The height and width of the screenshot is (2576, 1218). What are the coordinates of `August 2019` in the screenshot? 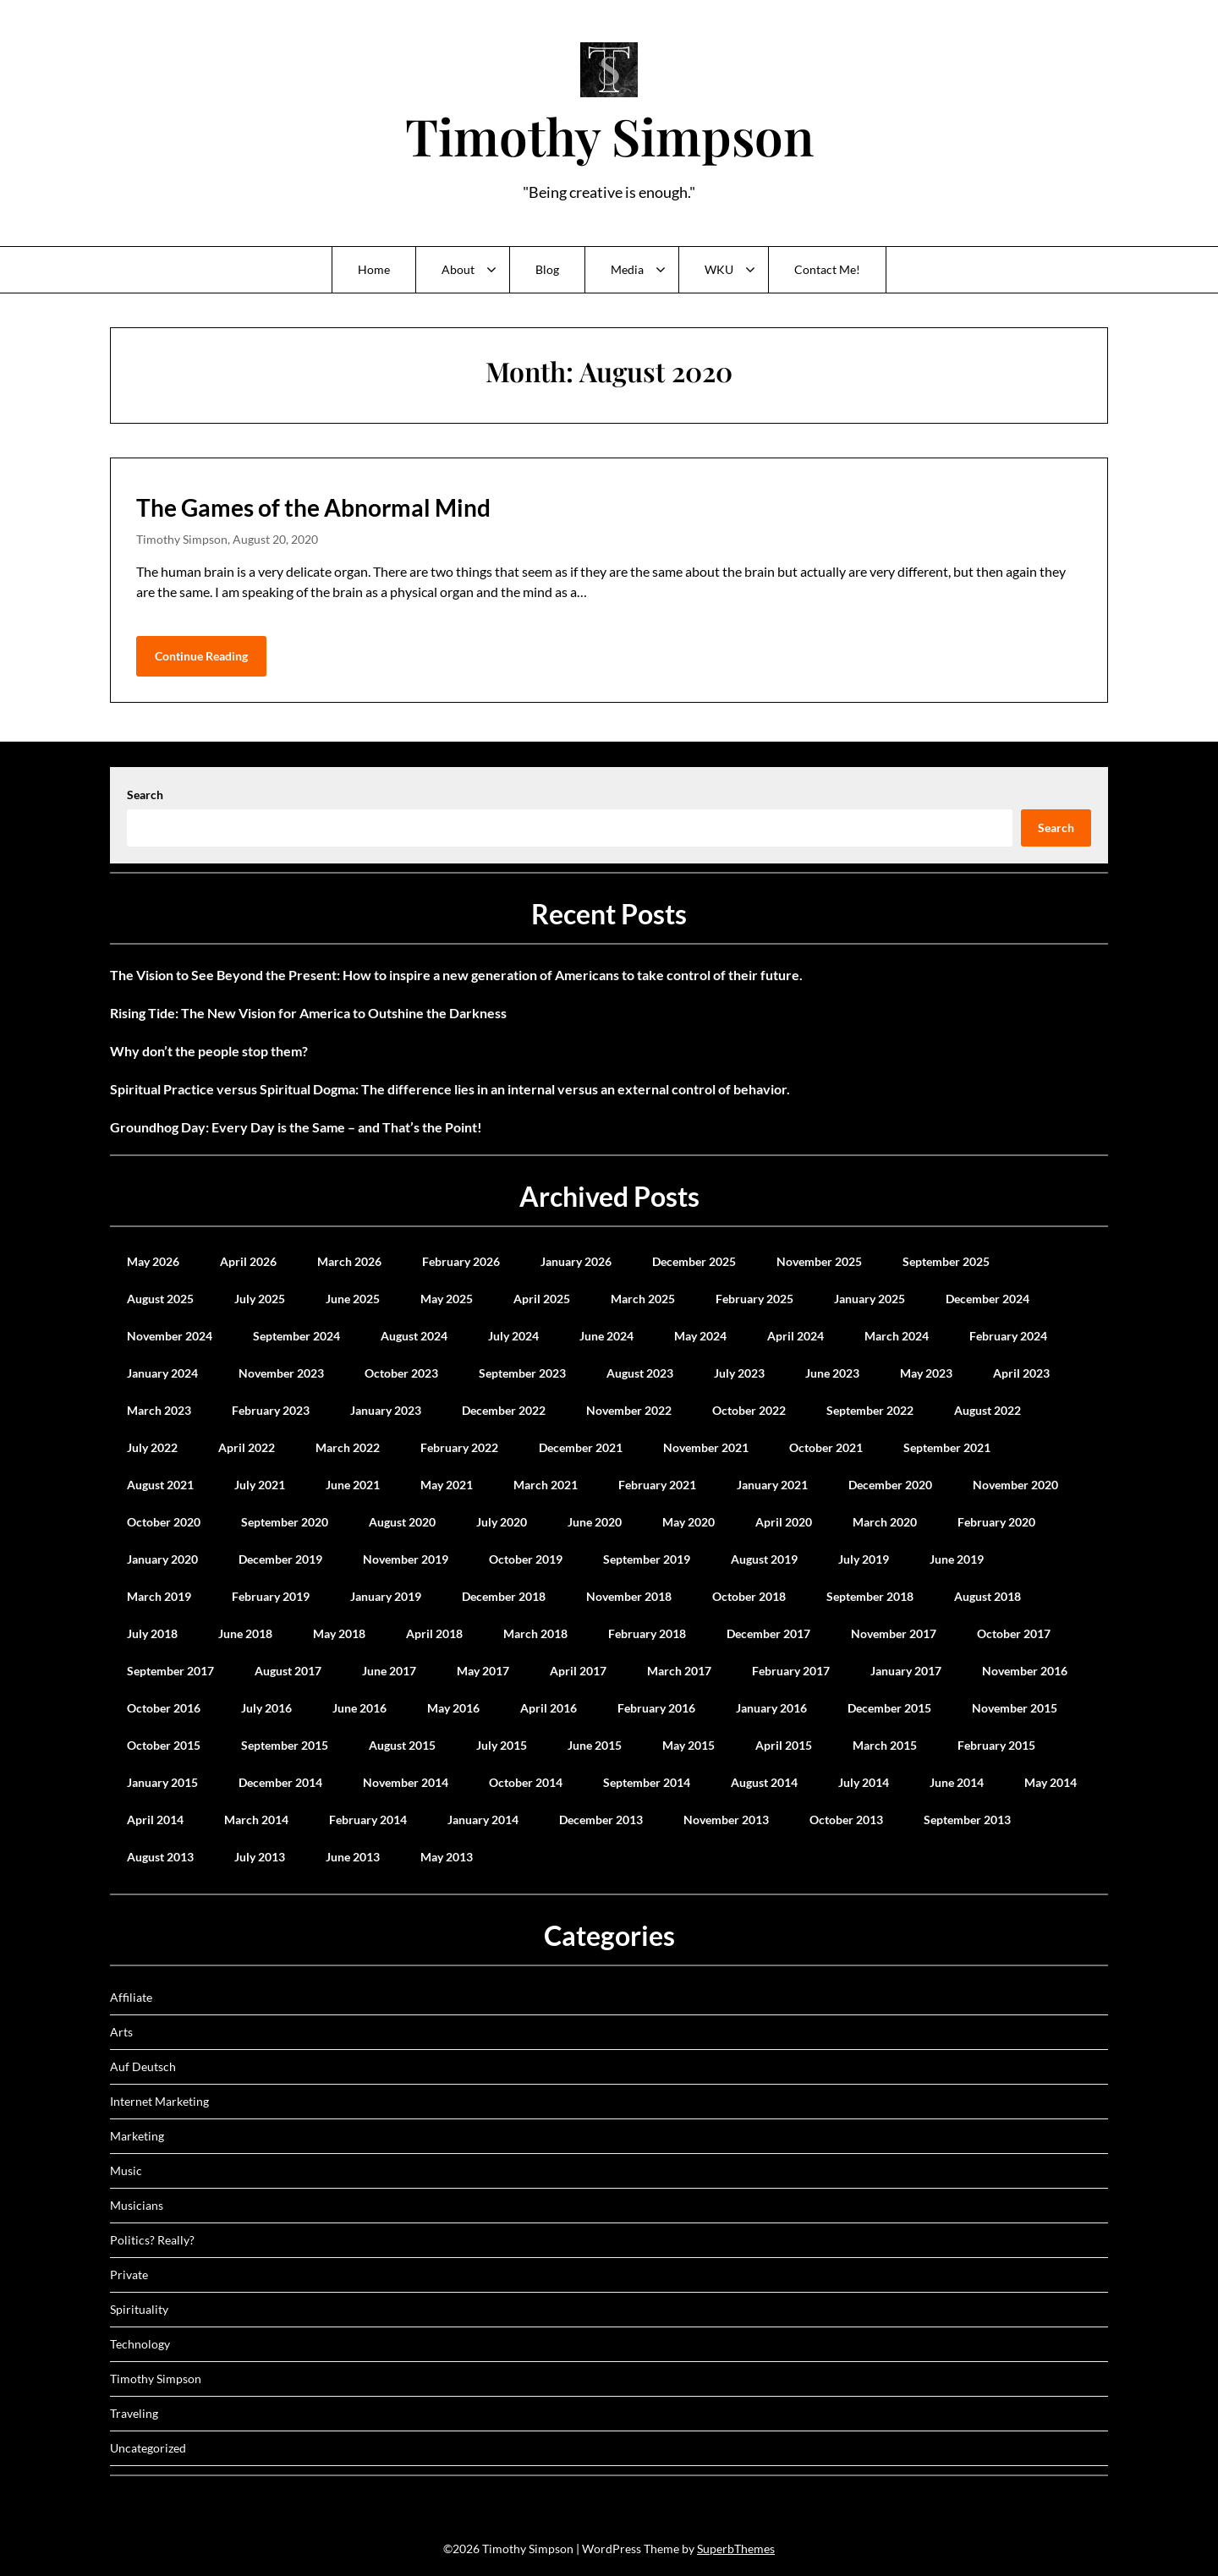 It's located at (764, 1559).